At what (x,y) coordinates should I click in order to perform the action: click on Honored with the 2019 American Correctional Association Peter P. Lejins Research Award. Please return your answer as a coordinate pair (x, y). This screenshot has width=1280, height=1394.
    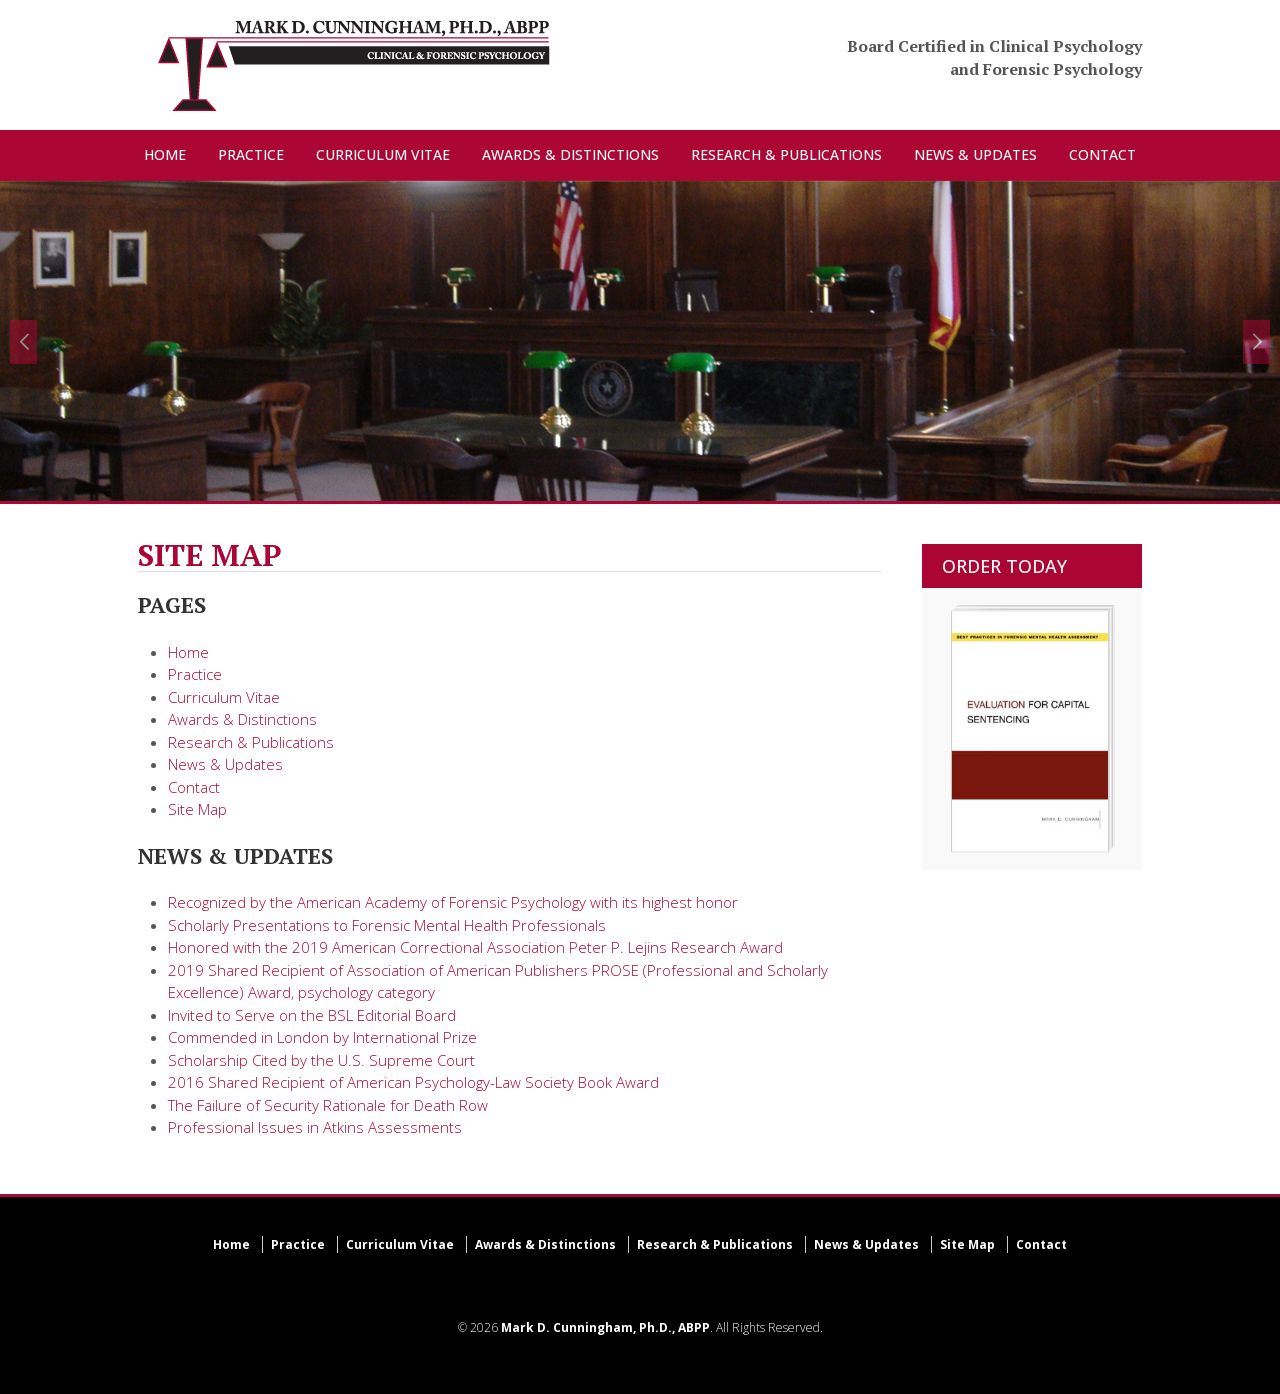
    Looking at the image, I should click on (475, 947).